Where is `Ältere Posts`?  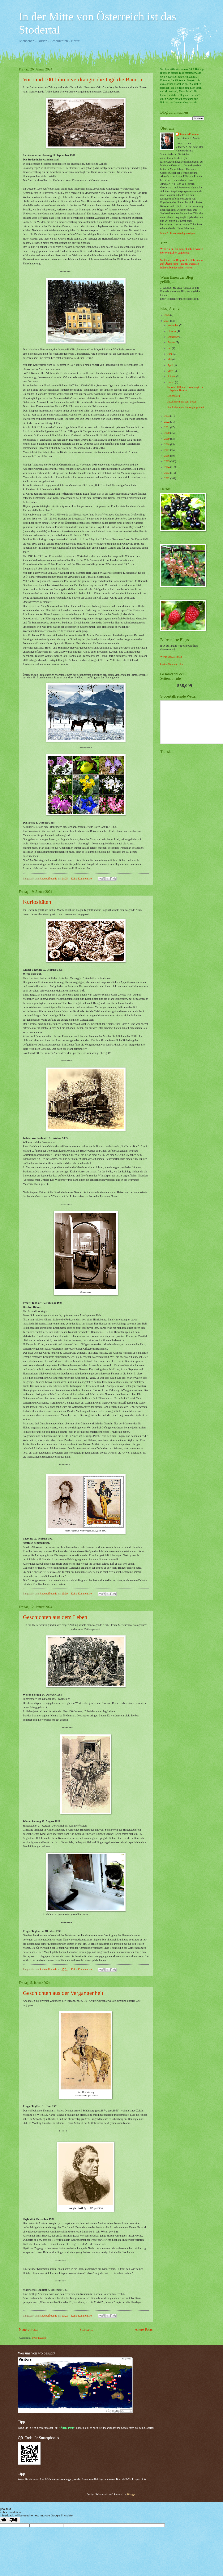
Ältere Posts is located at coordinates (144, 2329).